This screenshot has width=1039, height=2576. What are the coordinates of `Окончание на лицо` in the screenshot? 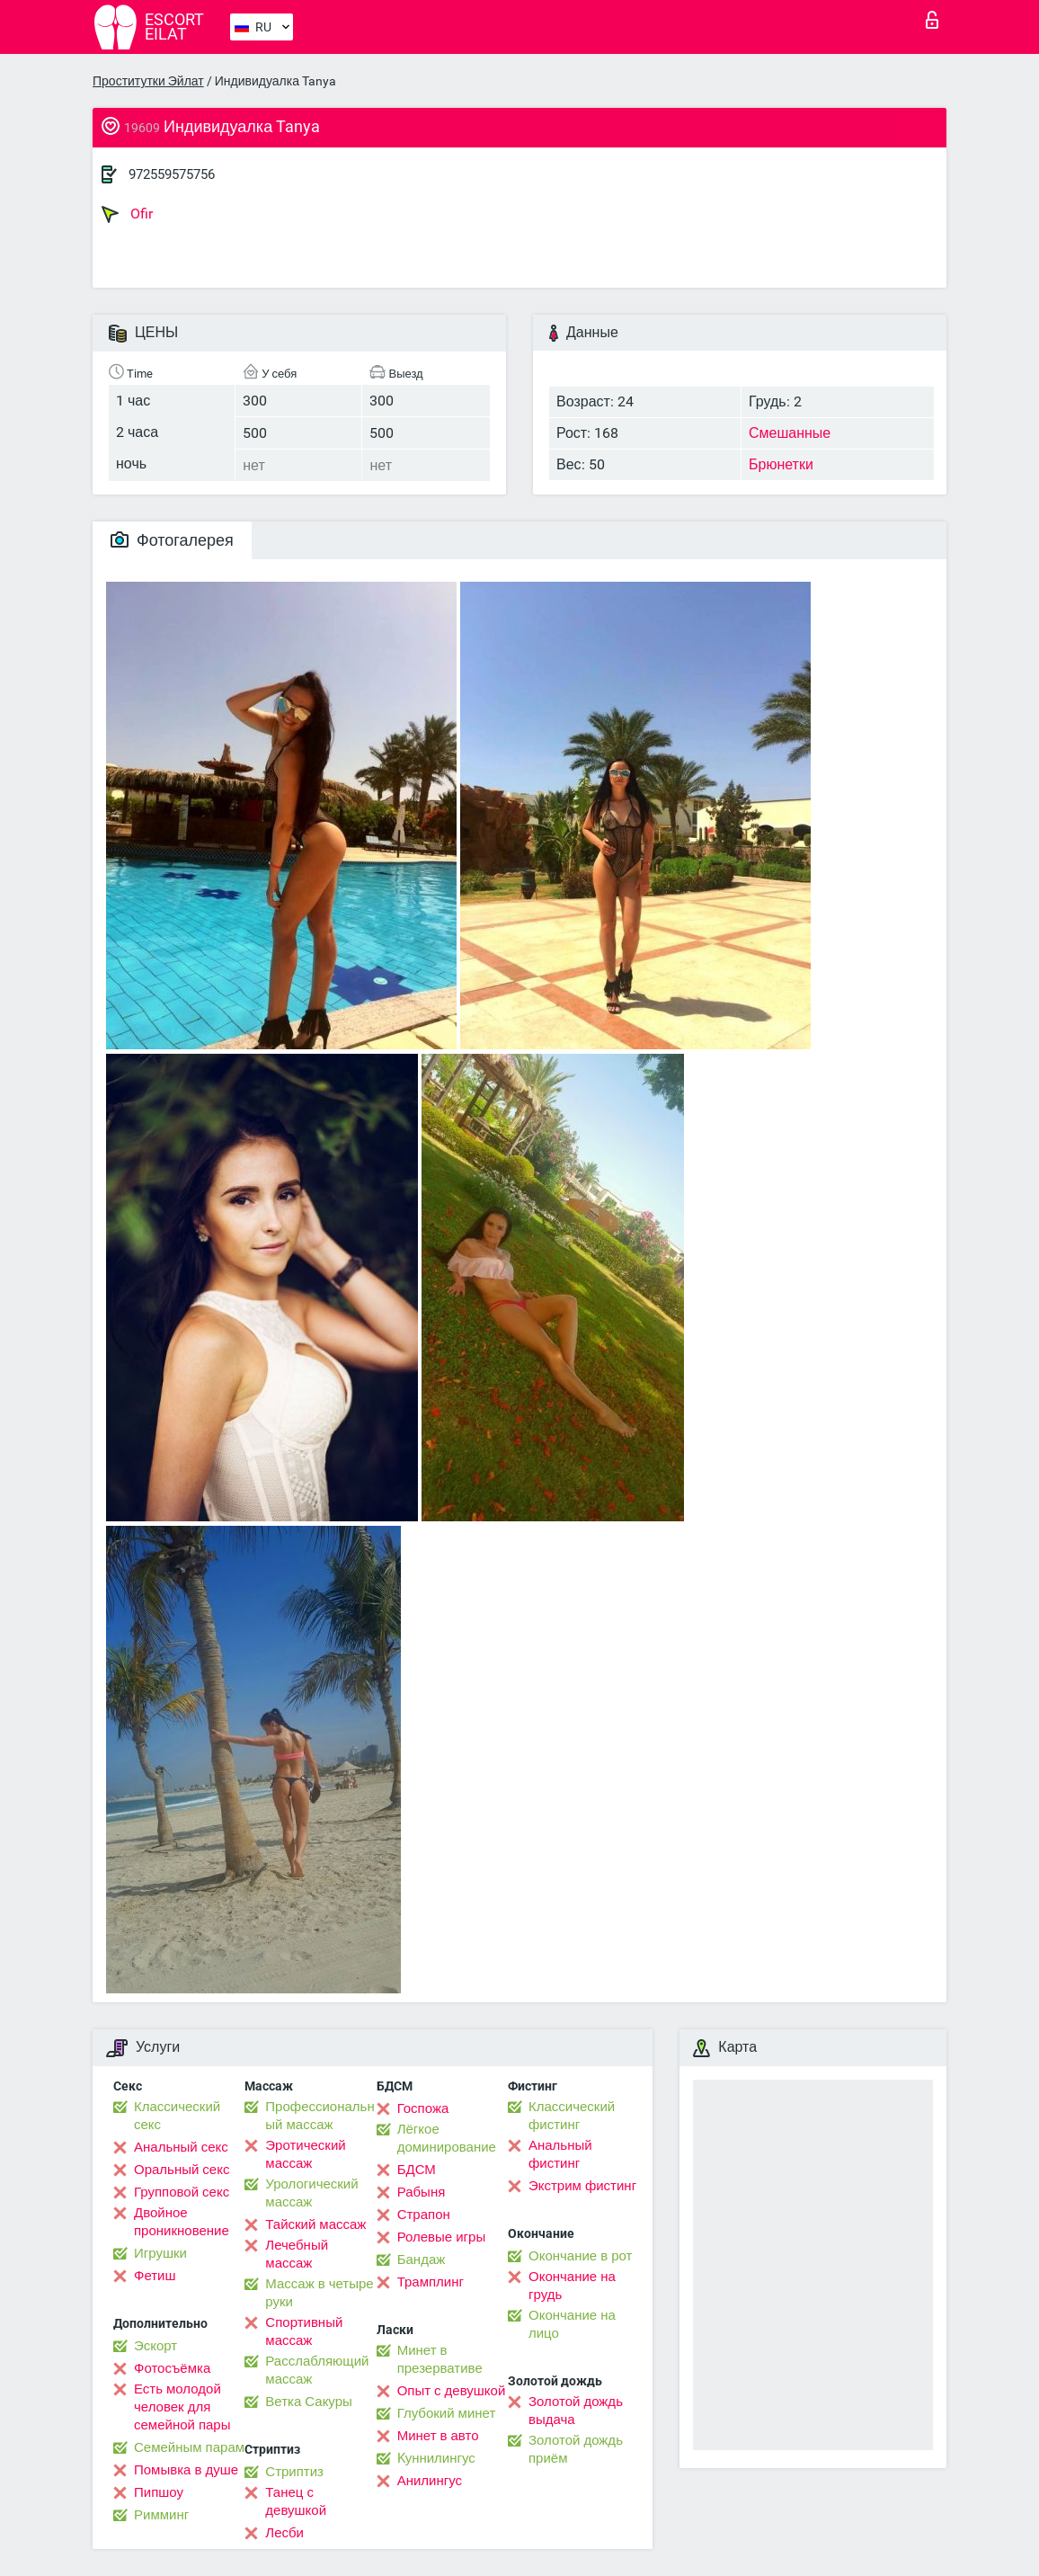 It's located at (572, 2324).